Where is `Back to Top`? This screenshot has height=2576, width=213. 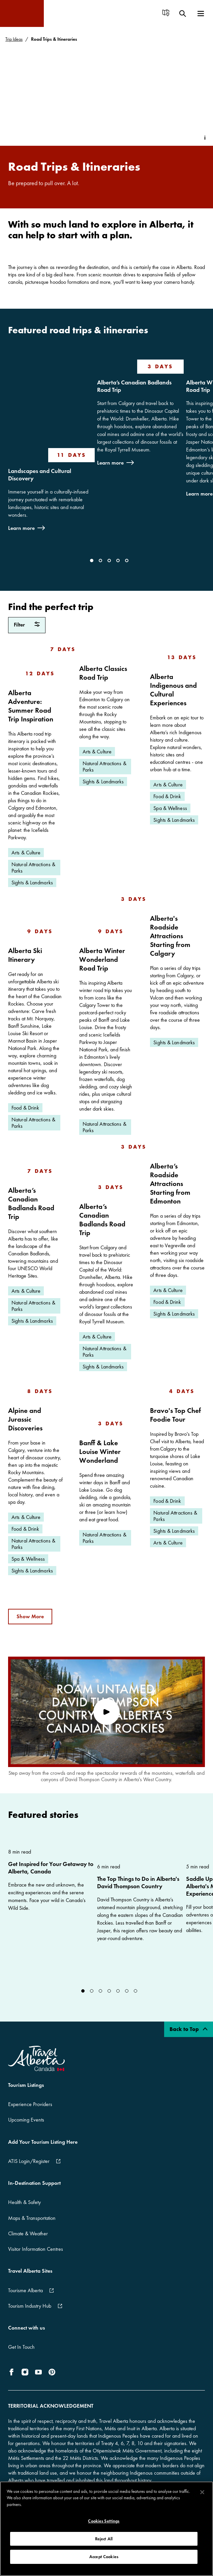 Back to Top is located at coordinates (189, 2029).